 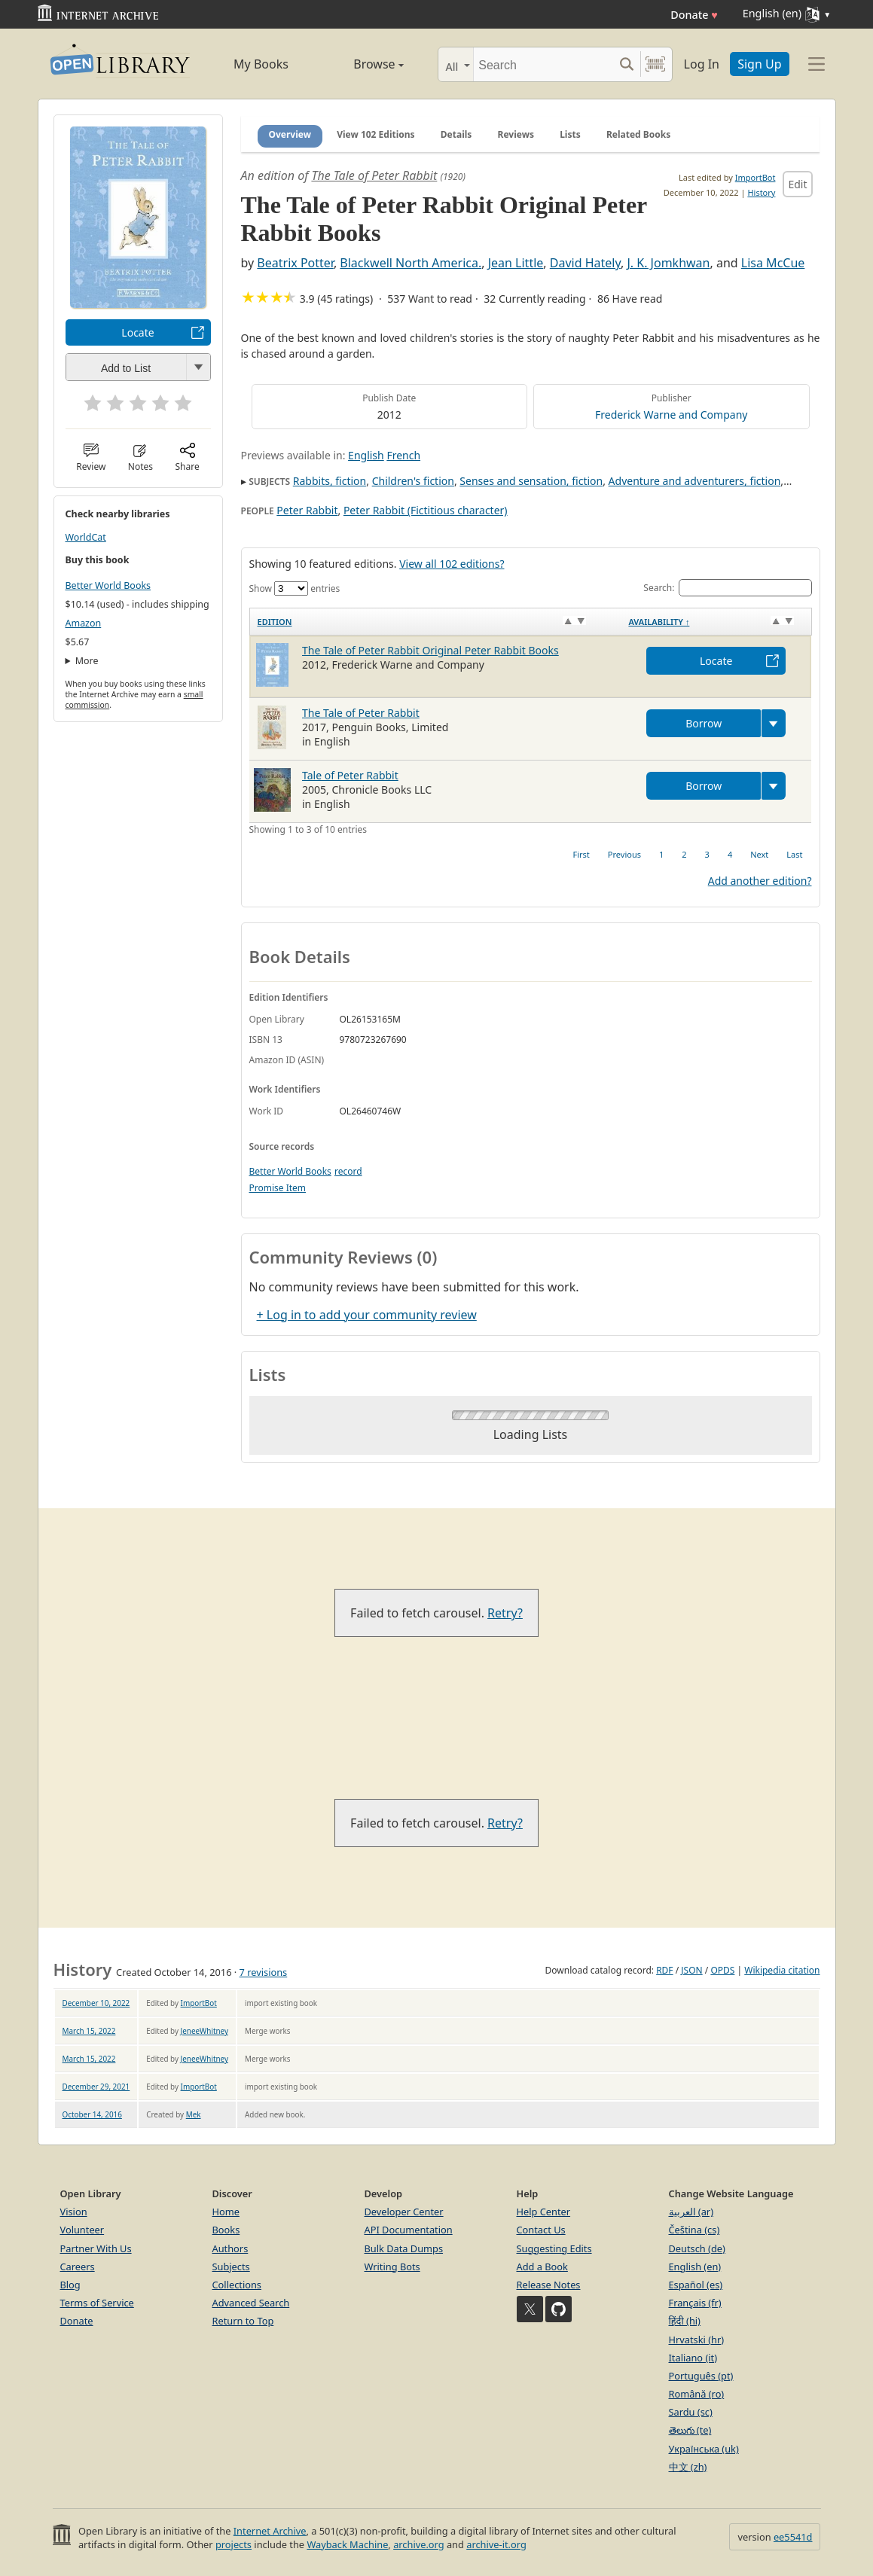 I want to click on Deutsch (de), so click(x=697, y=2248).